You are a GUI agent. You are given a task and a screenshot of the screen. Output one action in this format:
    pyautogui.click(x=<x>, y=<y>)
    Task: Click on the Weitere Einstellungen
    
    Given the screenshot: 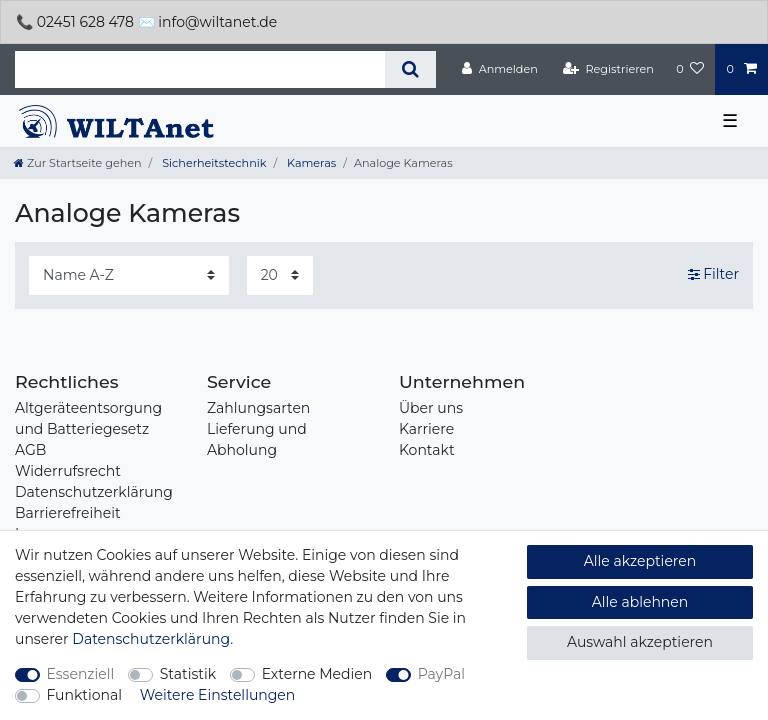 What is the action you would take?
    pyautogui.click(x=218, y=695)
    